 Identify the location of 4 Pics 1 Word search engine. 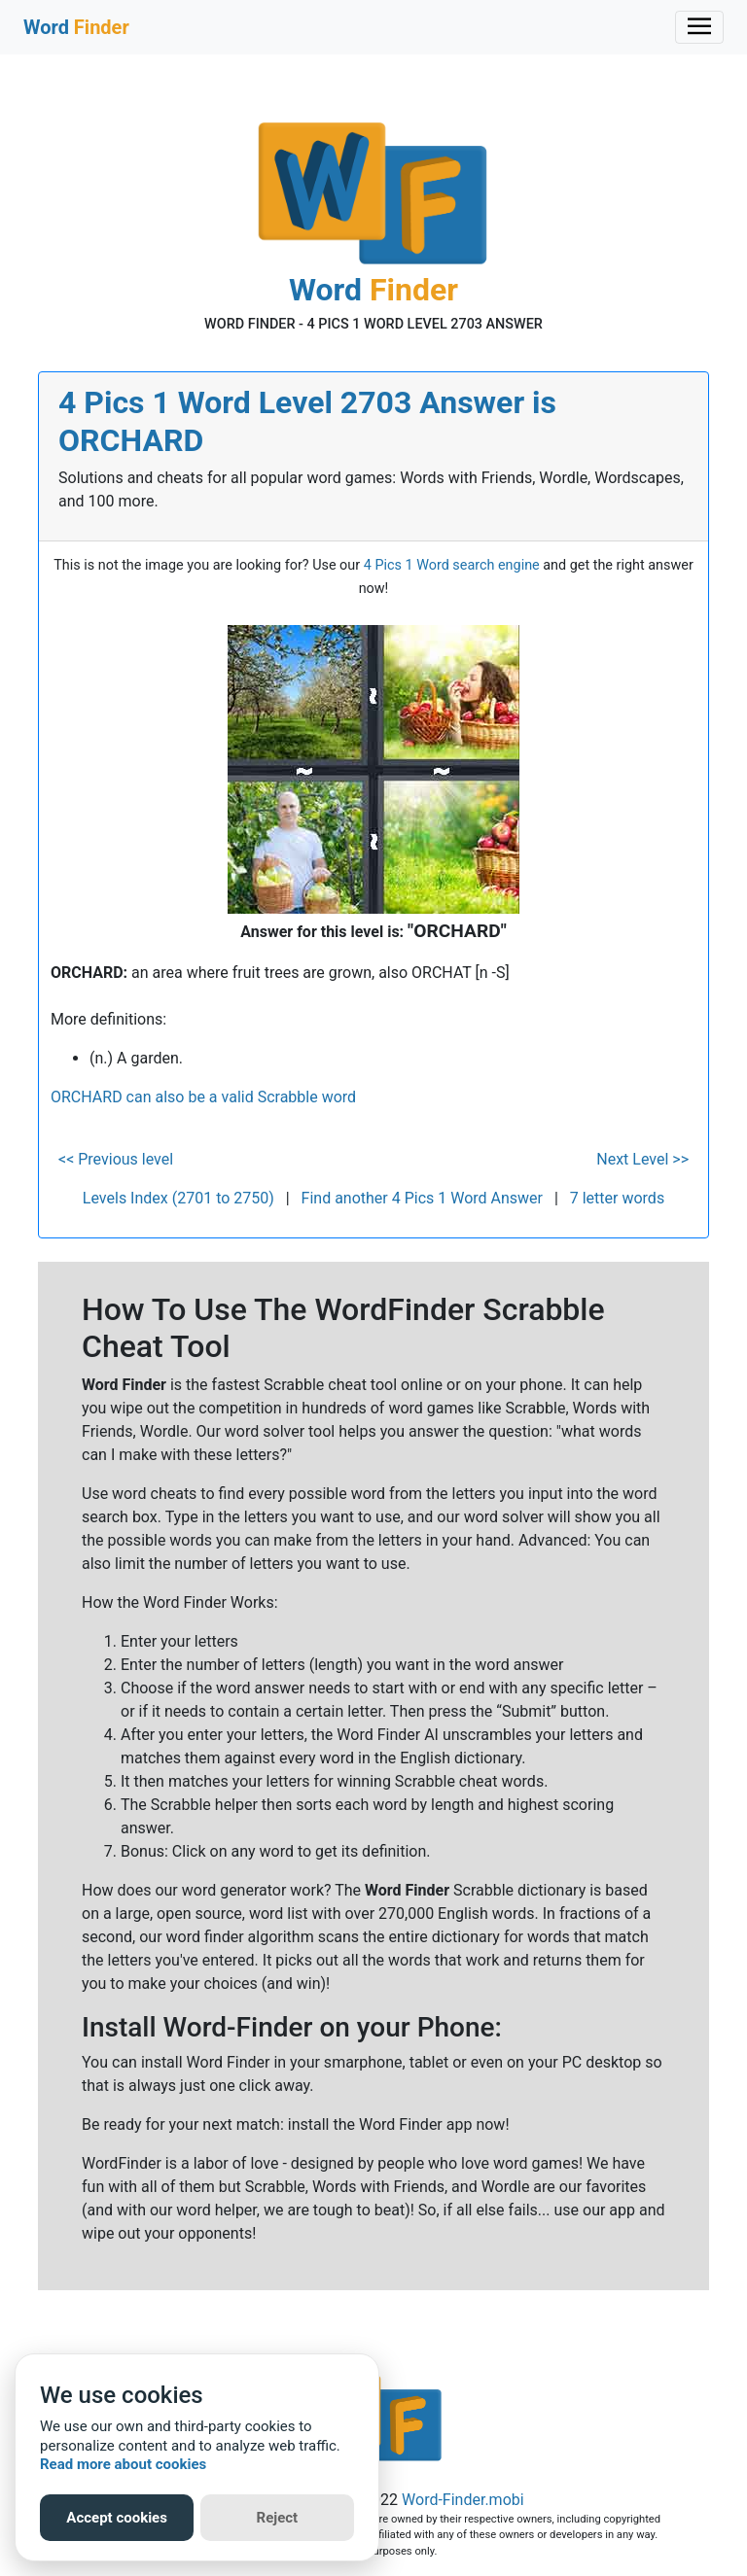
(452, 565).